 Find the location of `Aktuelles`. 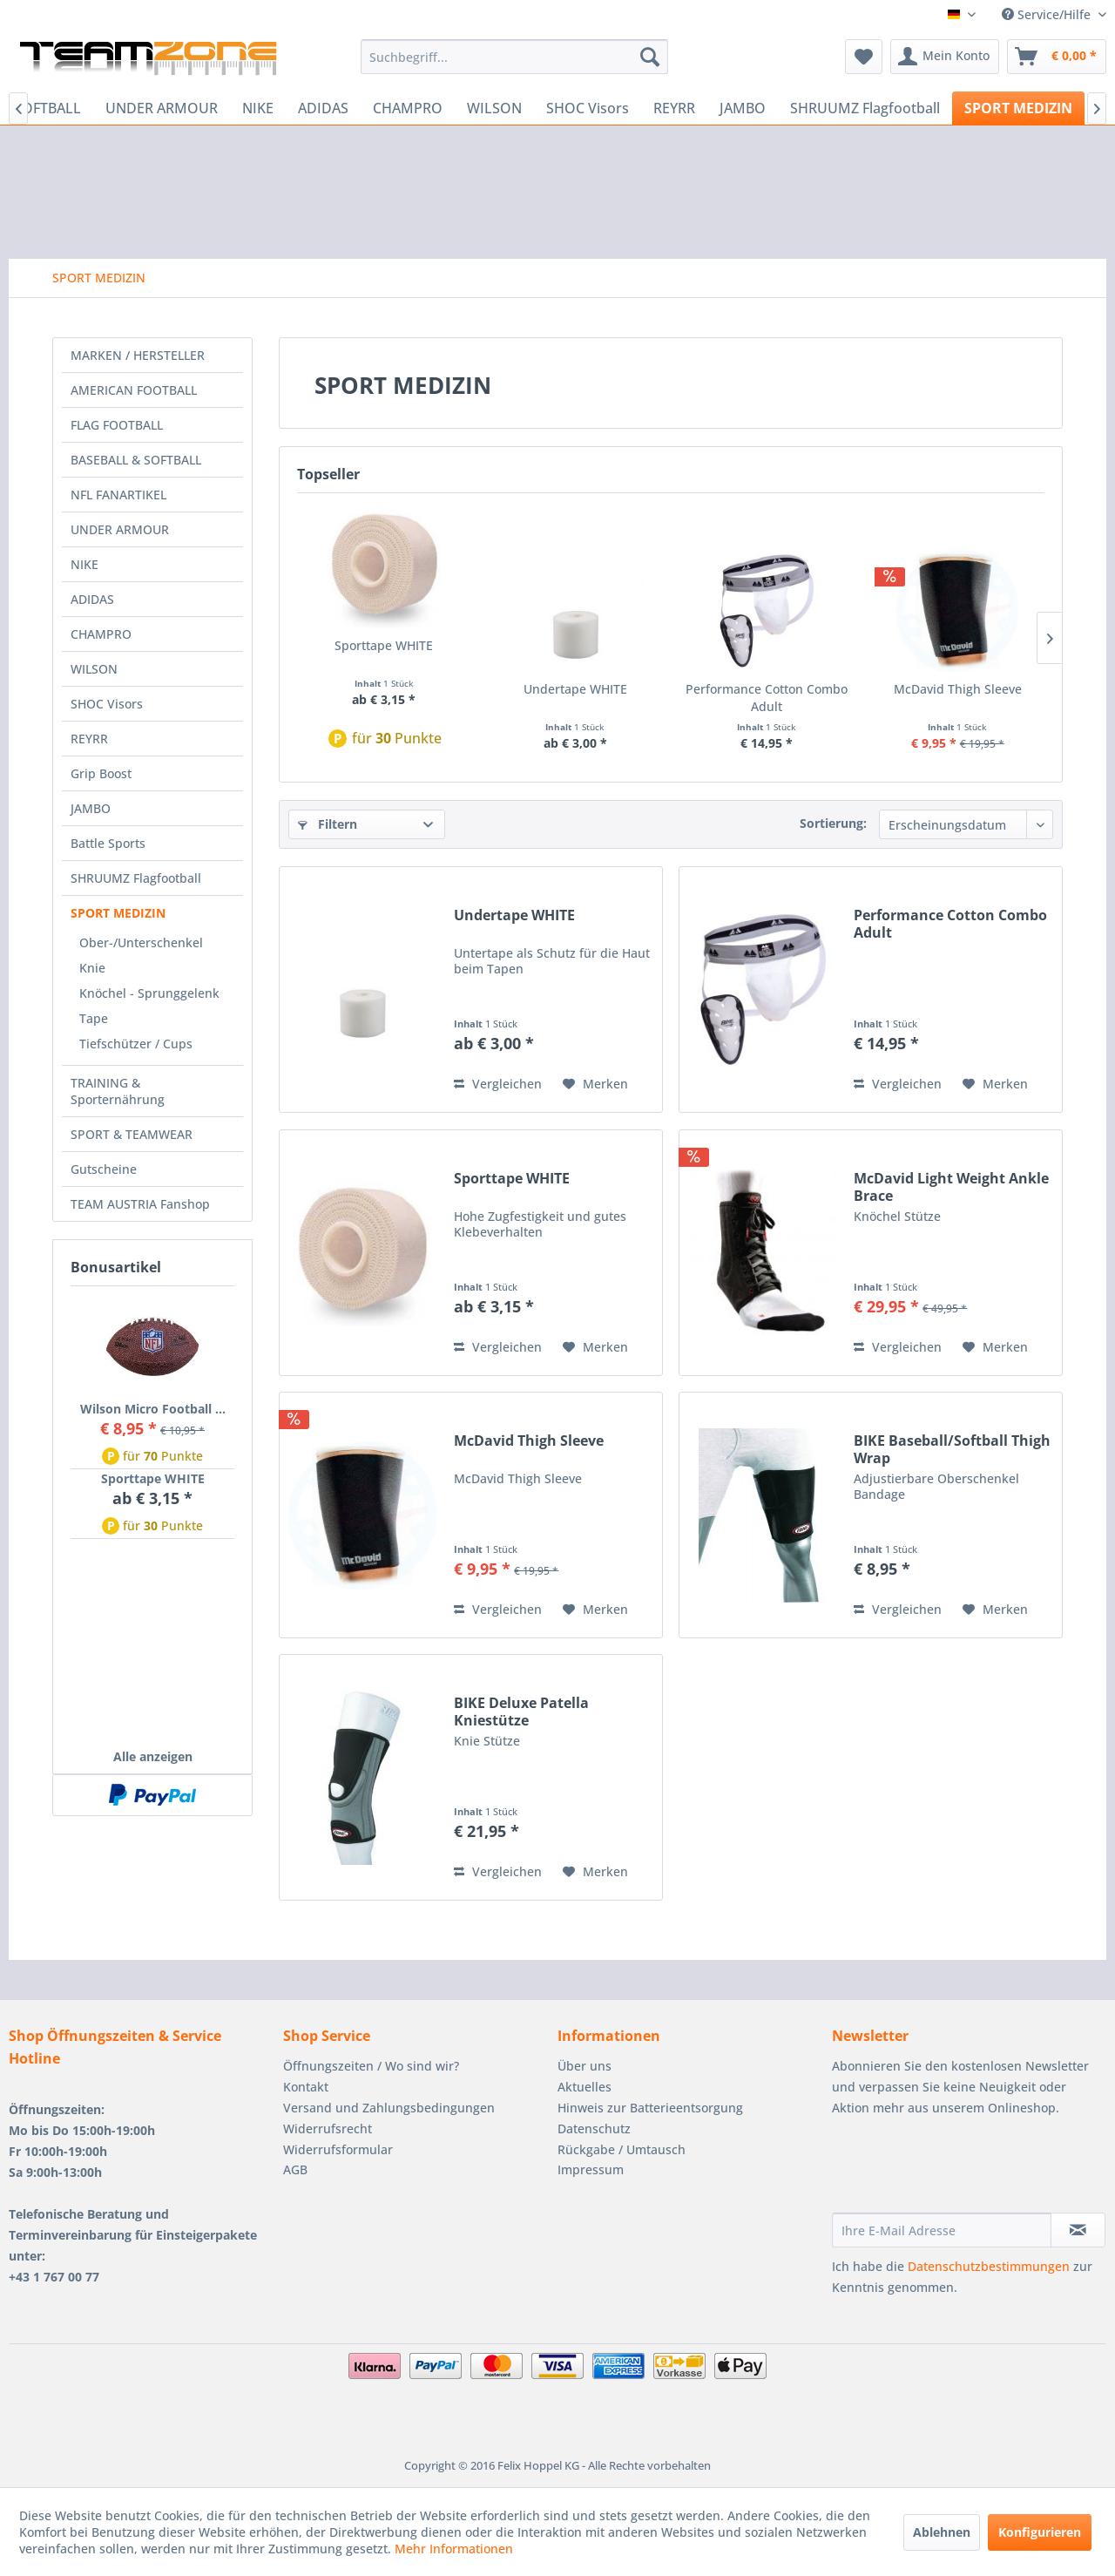

Aktuelles is located at coordinates (585, 2086).